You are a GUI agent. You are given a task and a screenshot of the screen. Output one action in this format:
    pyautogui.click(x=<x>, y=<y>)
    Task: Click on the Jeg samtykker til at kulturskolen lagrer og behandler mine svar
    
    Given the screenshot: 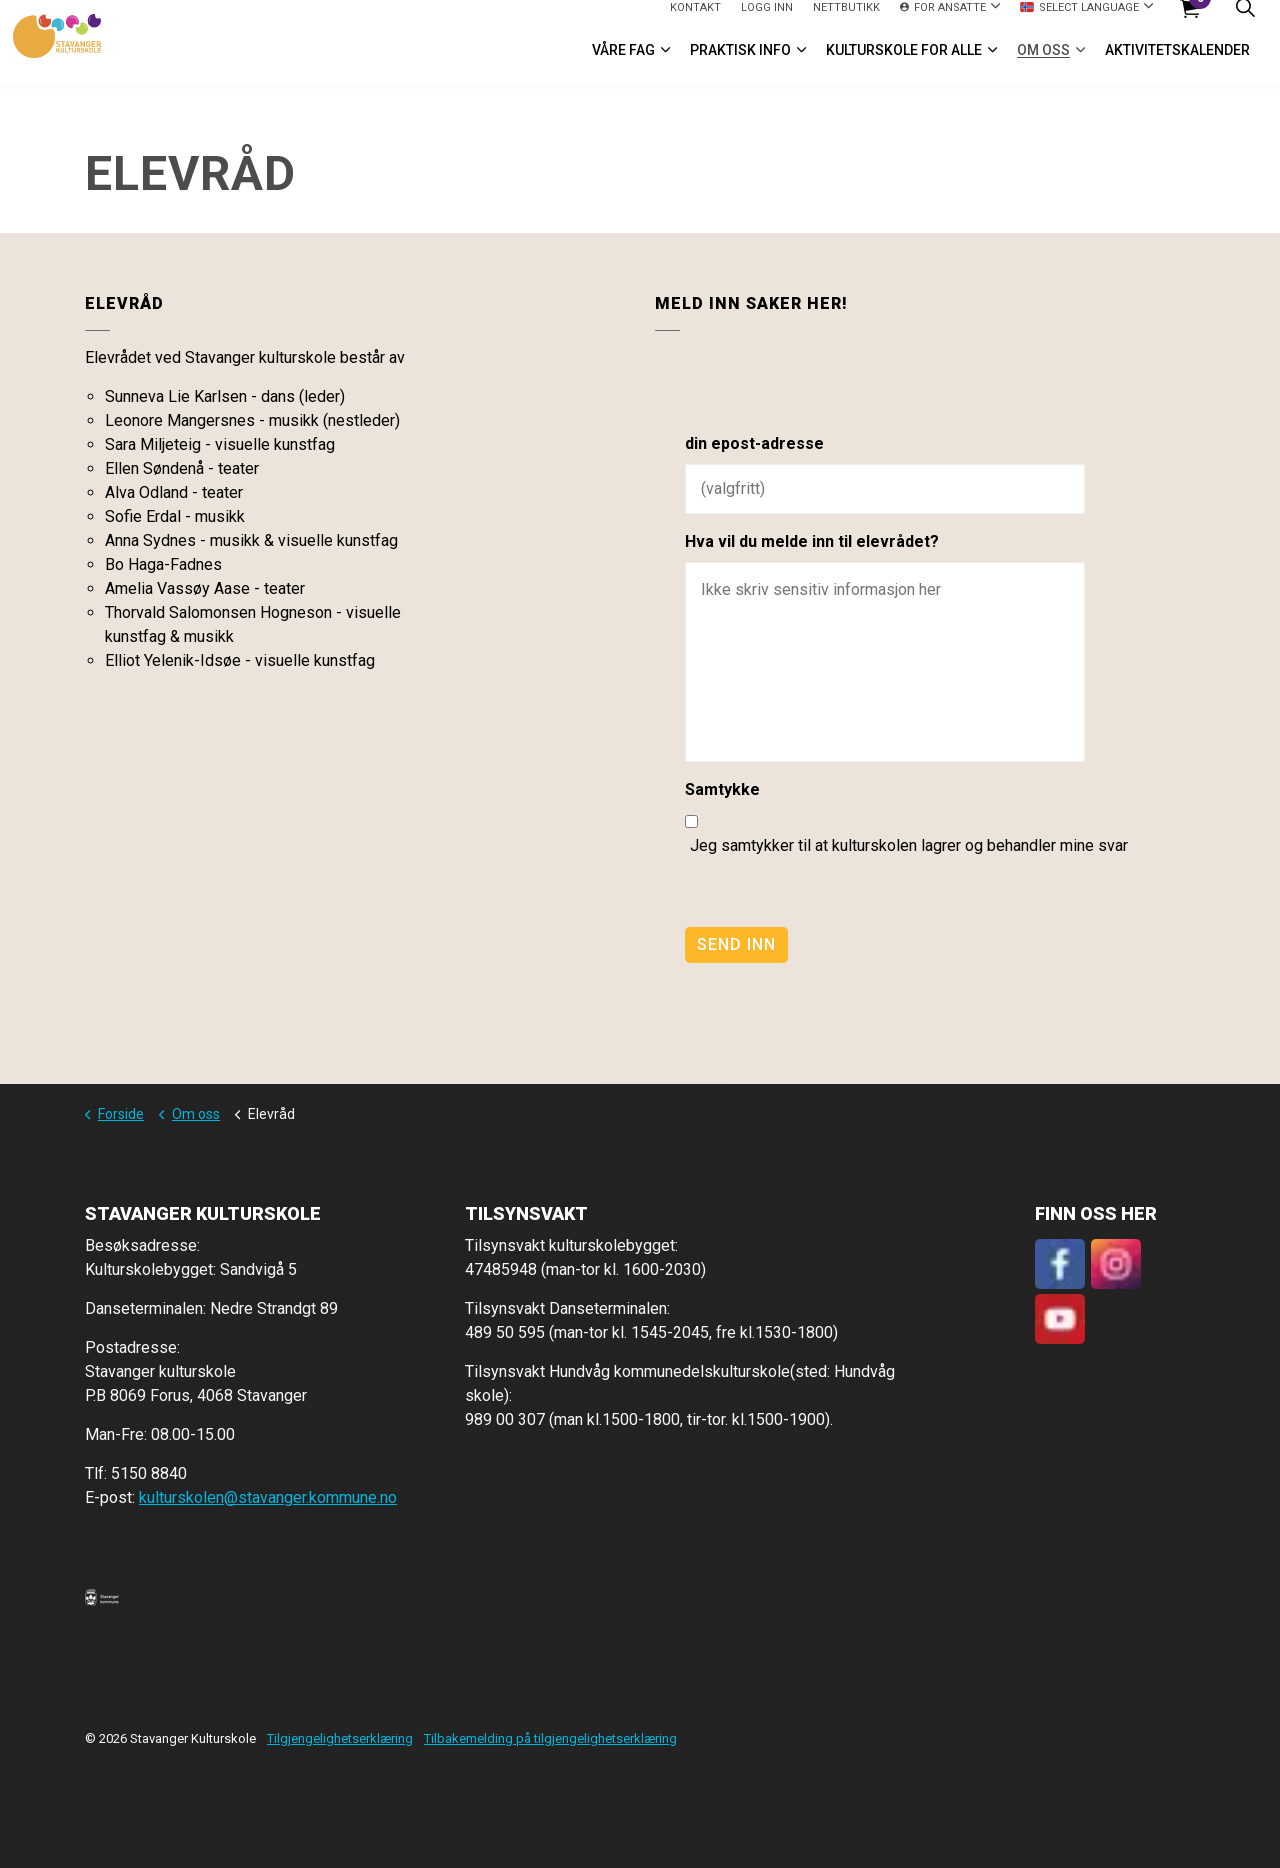 What is the action you would take?
    pyautogui.click(x=909, y=845)
    